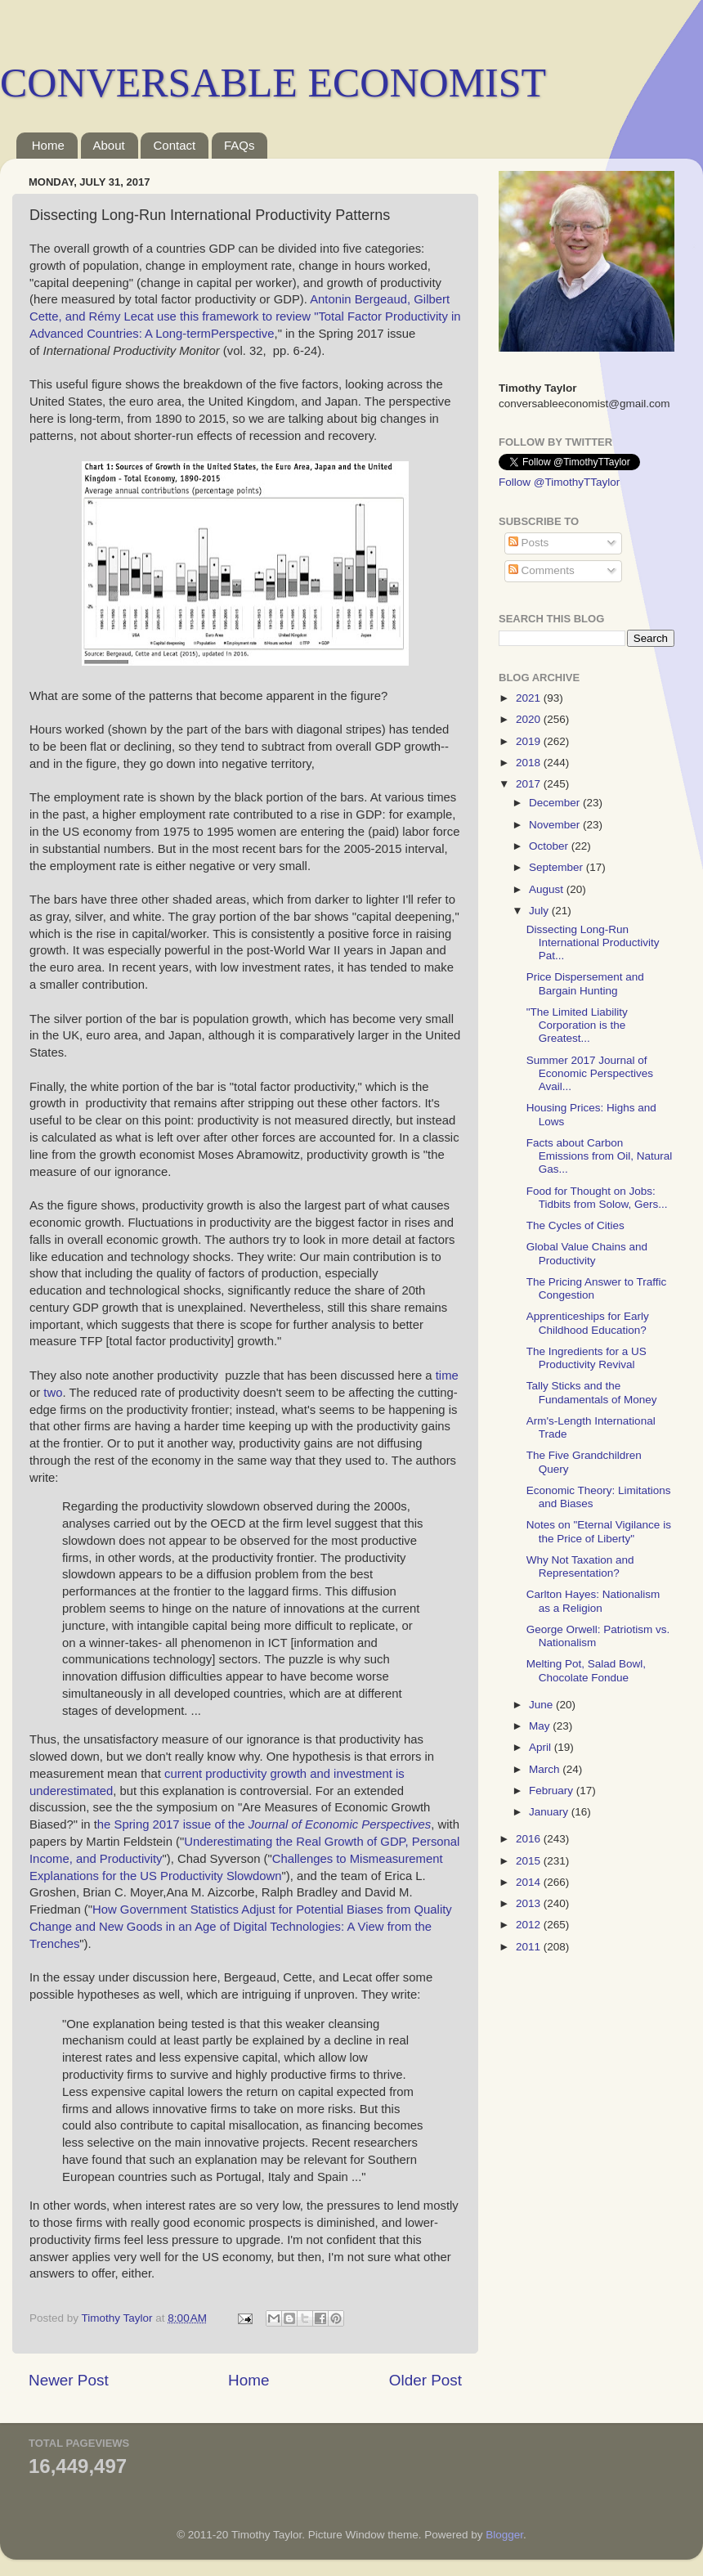 This screenshot has height=2576, width=703. Describe the element at coordinates (587, 1322) in the screenshot. I see `Apprenticeships for Early Childhood Education?` at that location.